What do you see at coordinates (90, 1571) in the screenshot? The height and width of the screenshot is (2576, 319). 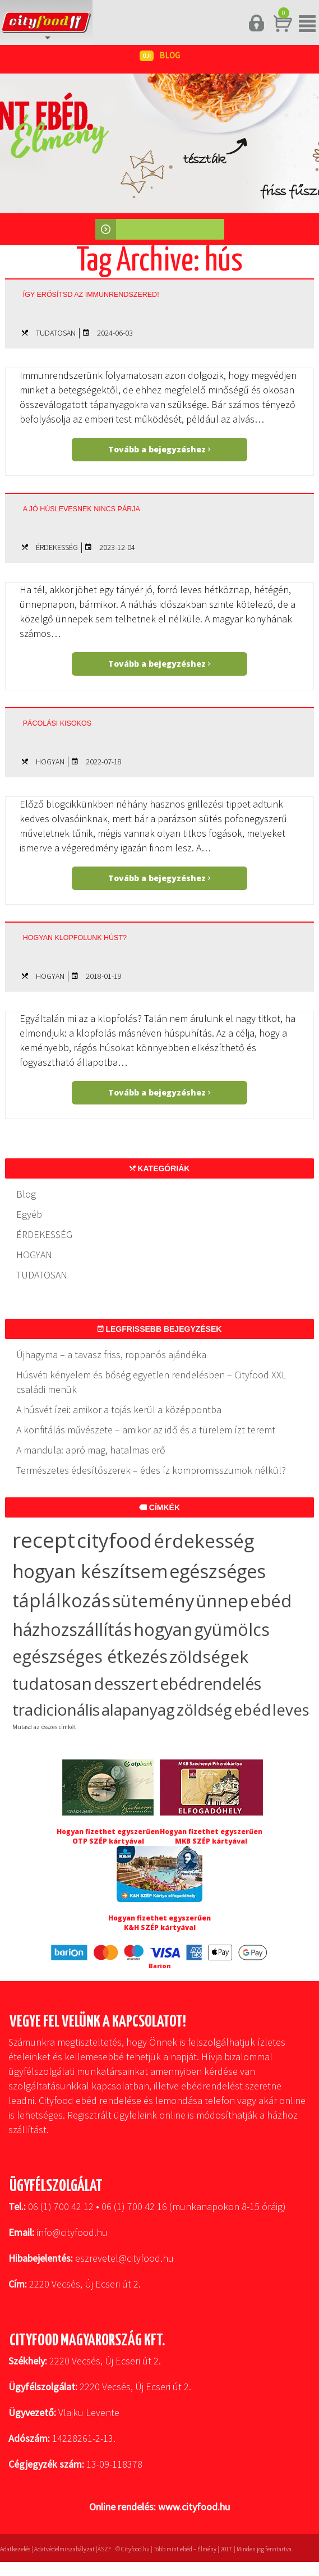 I see `hogyan készítsem [hogyan készítsem (58 elem)]` at bounding box center [90, 1571].